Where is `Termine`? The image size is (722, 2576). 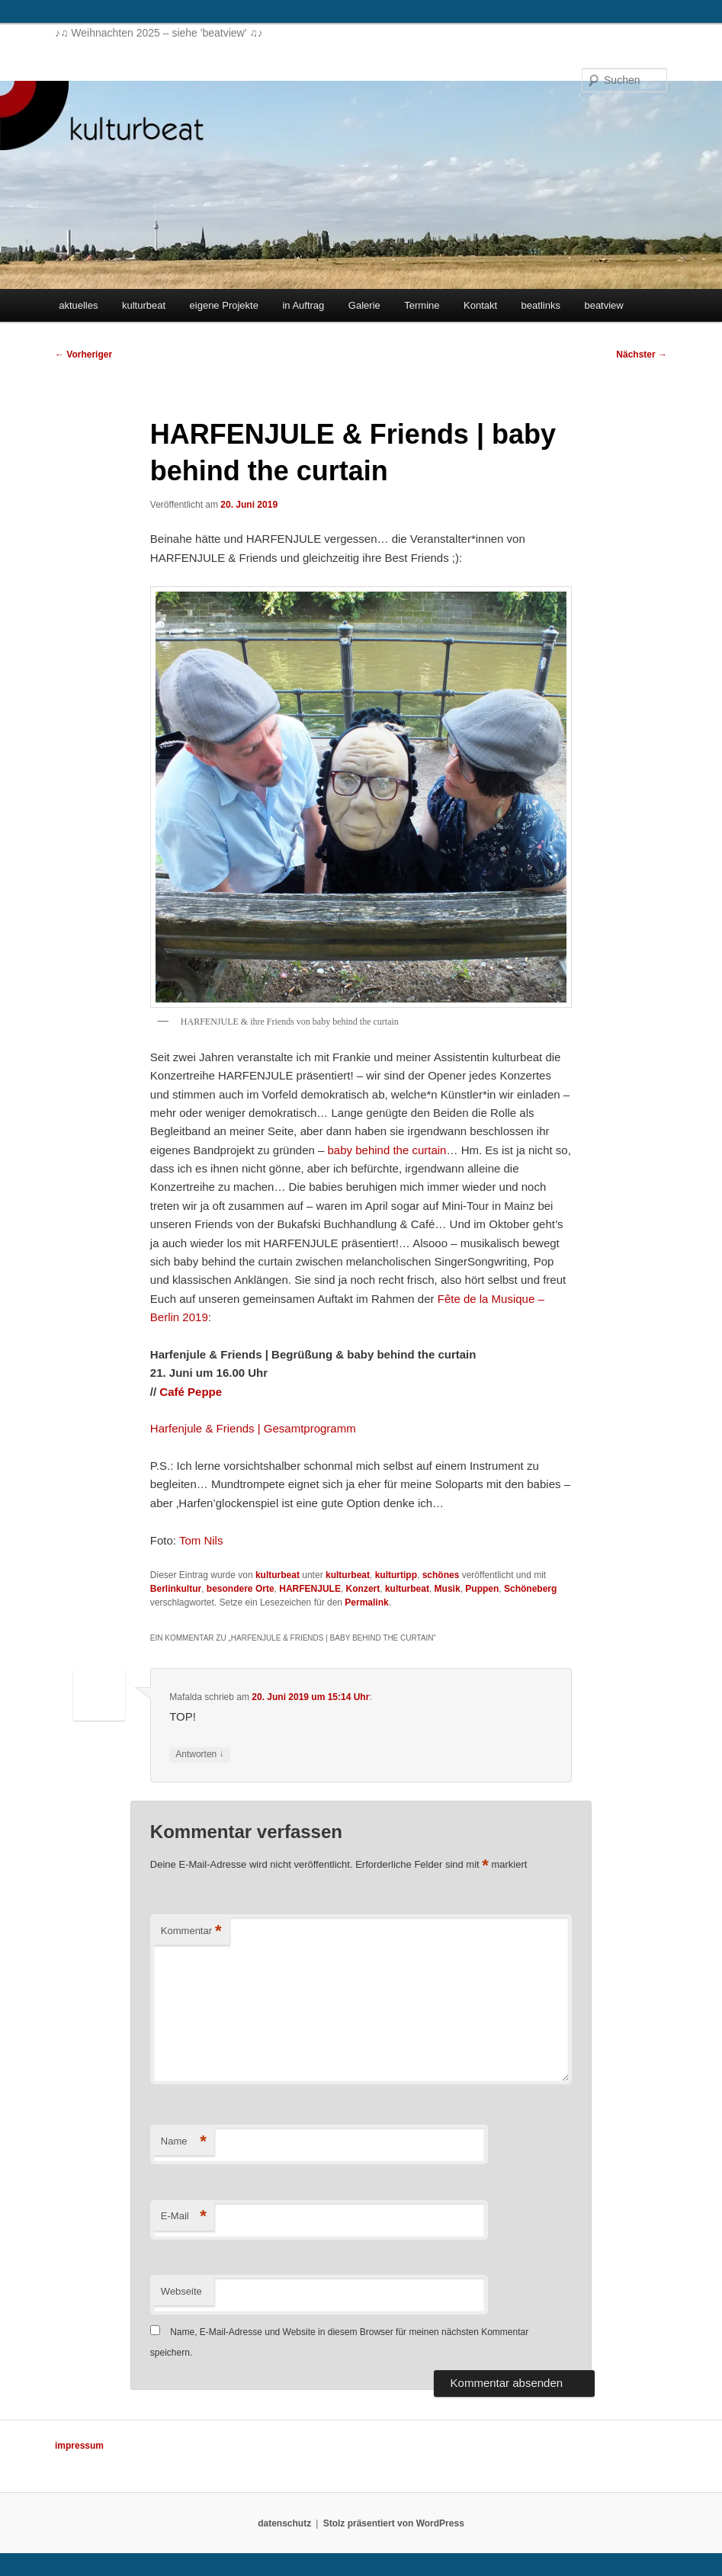
Termine is located at coordinates (421, 305).